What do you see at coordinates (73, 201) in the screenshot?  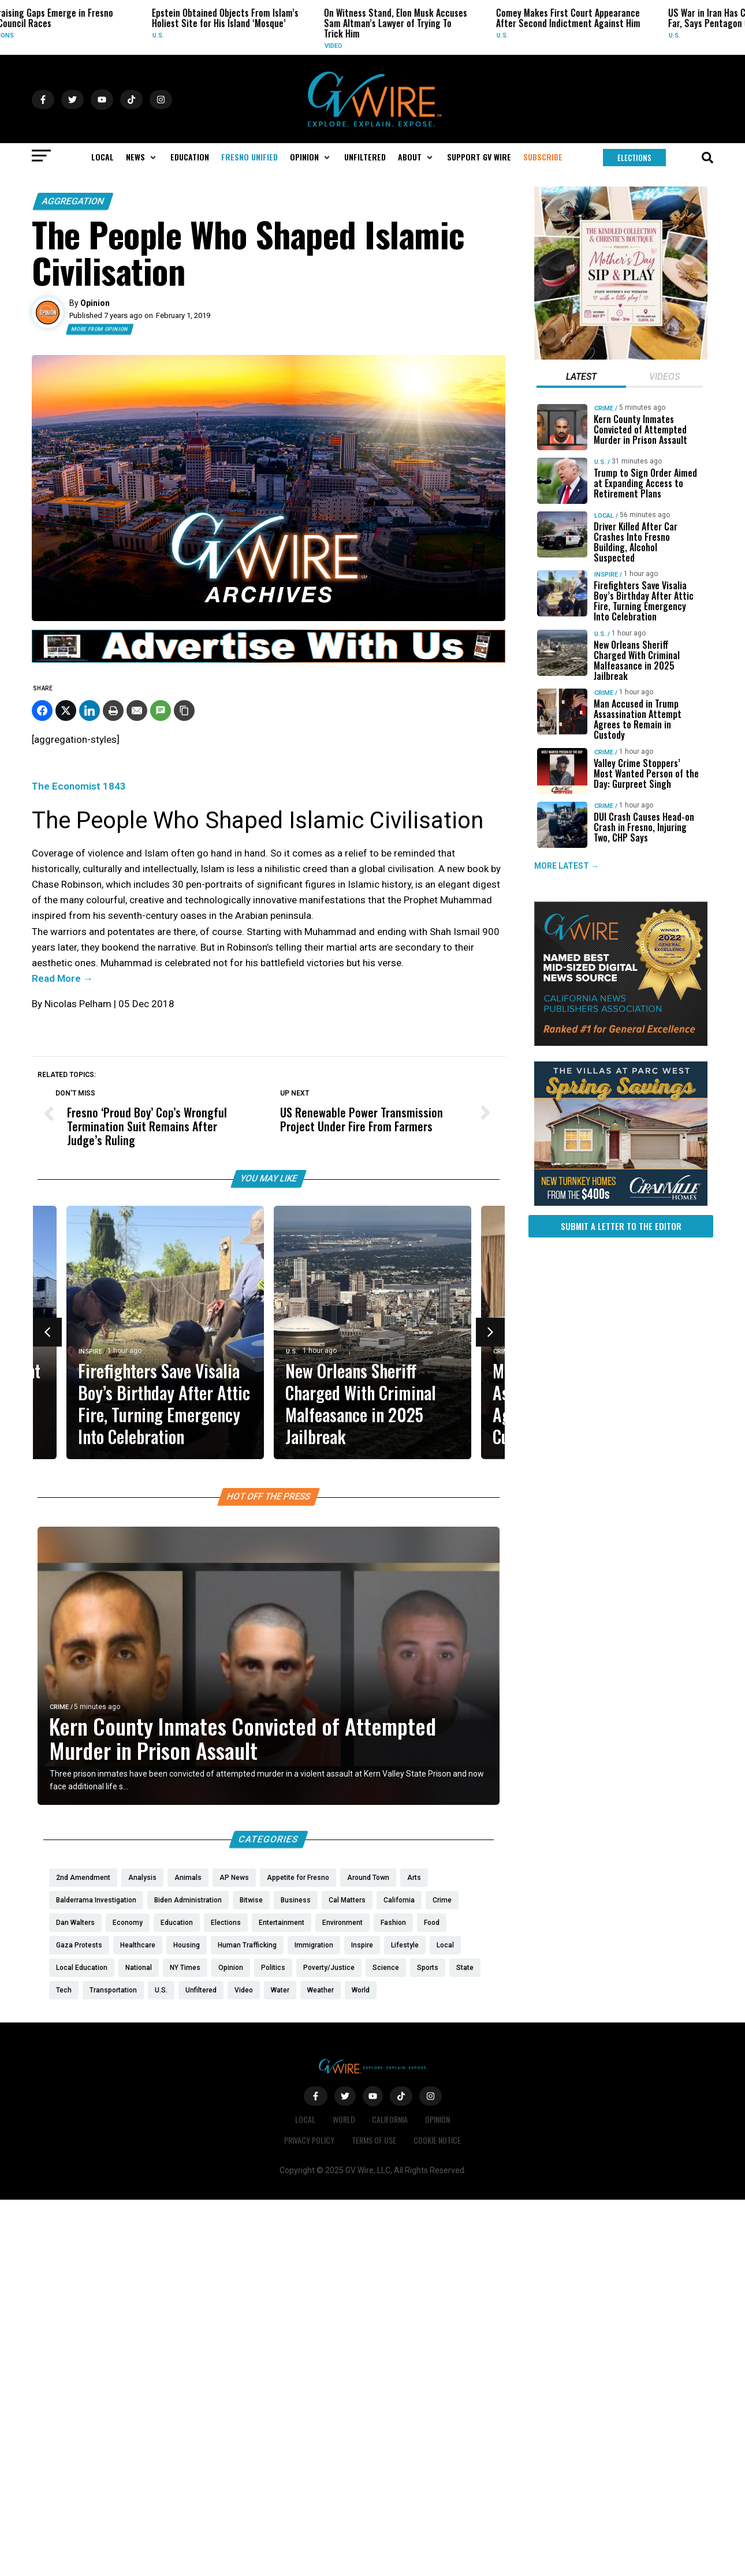 I see `Aggregation` at bounding box center [73, 201].